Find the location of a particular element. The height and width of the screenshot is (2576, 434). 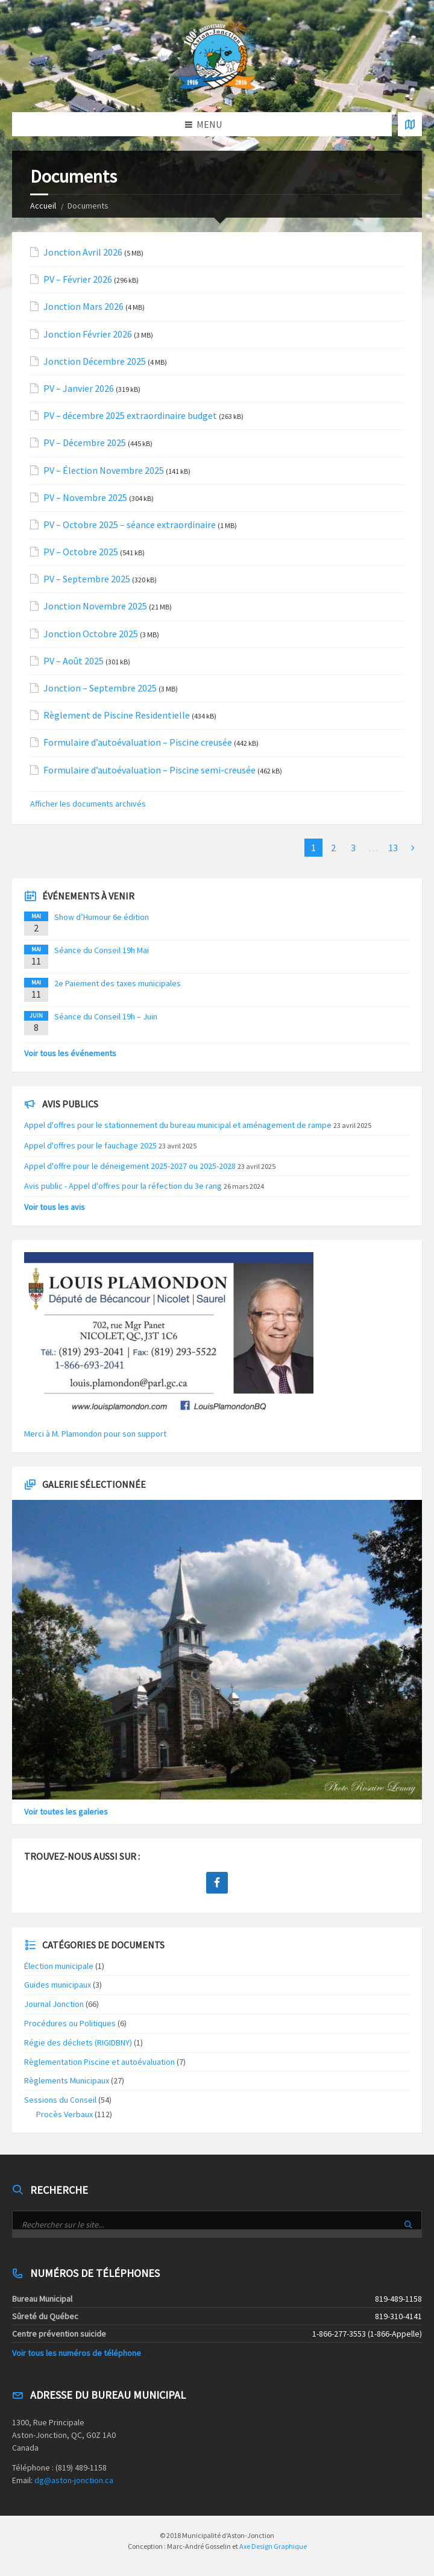

Show d’Humour 6e édition is located at coordinates (101, 917).